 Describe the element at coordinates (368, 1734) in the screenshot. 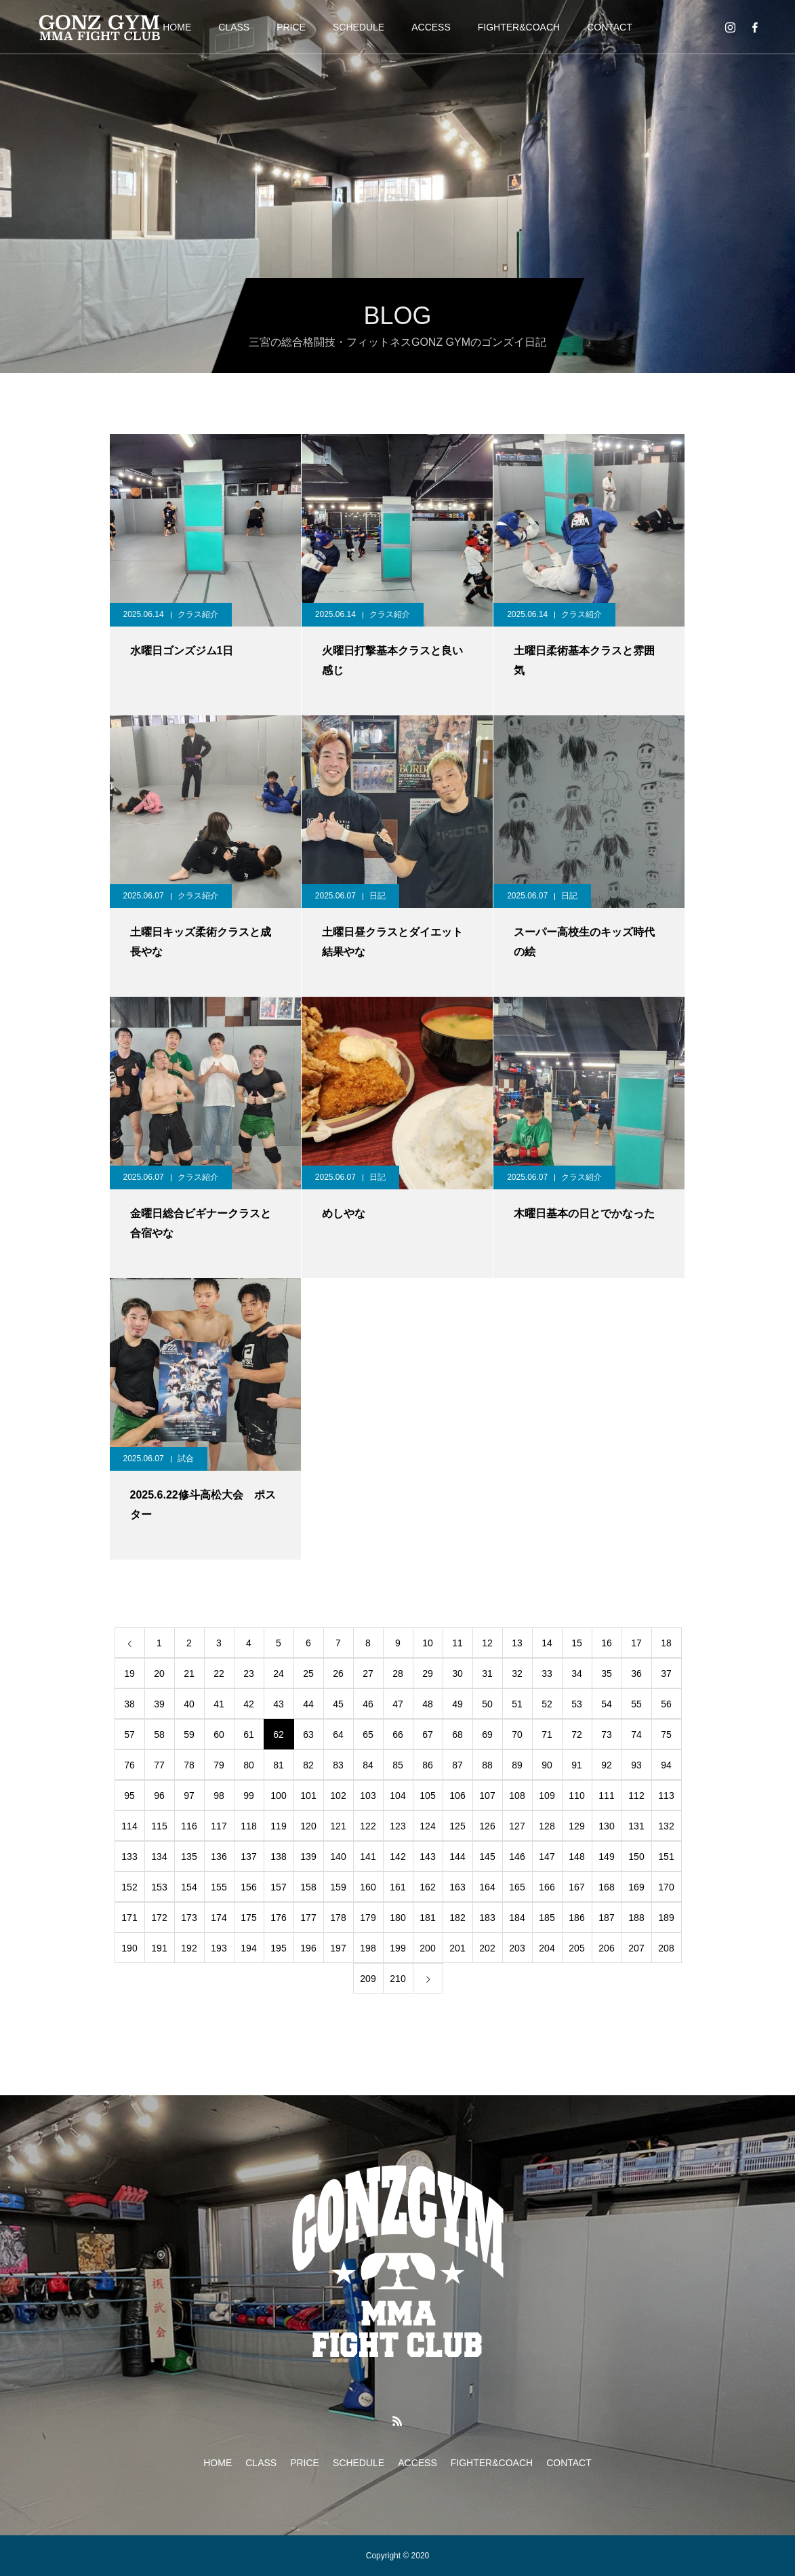

I see `65` at that location.